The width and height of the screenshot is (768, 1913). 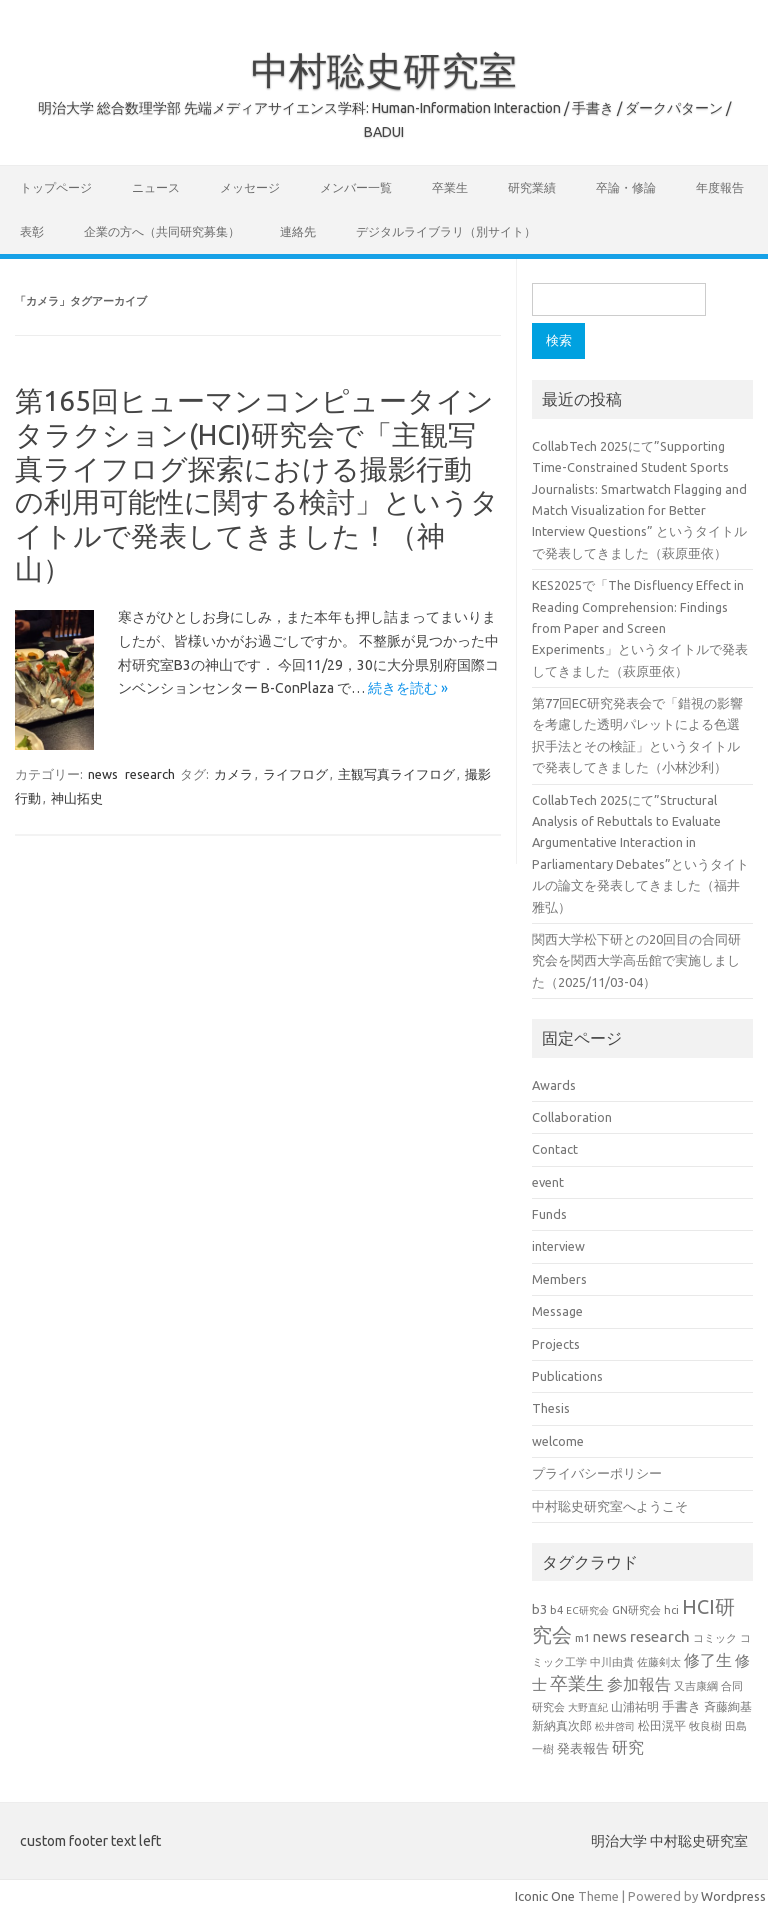 I want to click on 山浦祐明 [山浦祐明 (23個の項目)], so click(x=635, y=1706).